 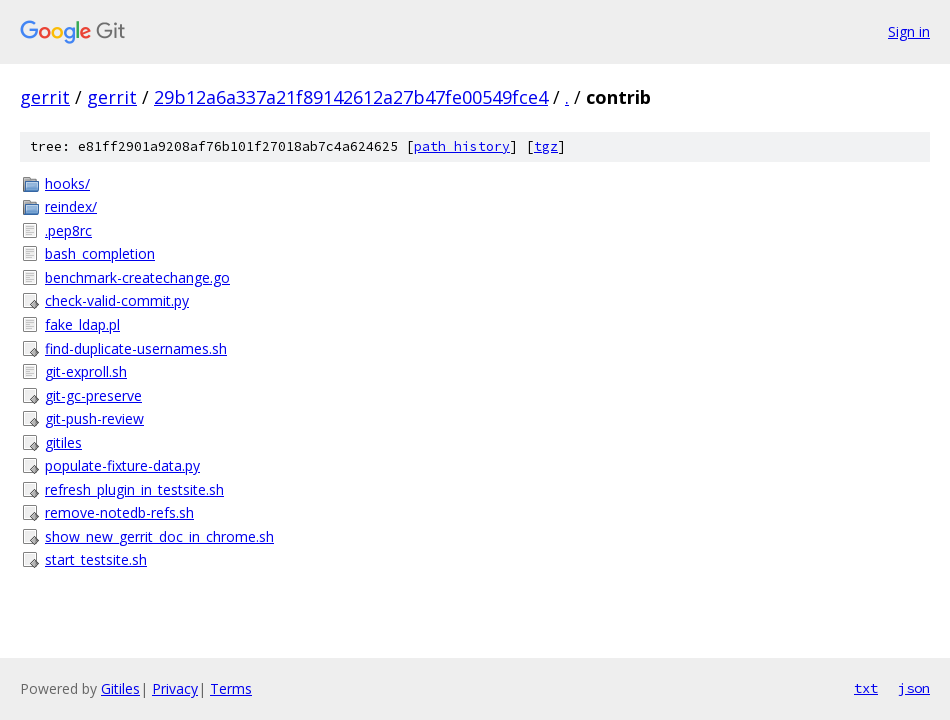 I want to click on hooks/, so click(x=67, y=183).